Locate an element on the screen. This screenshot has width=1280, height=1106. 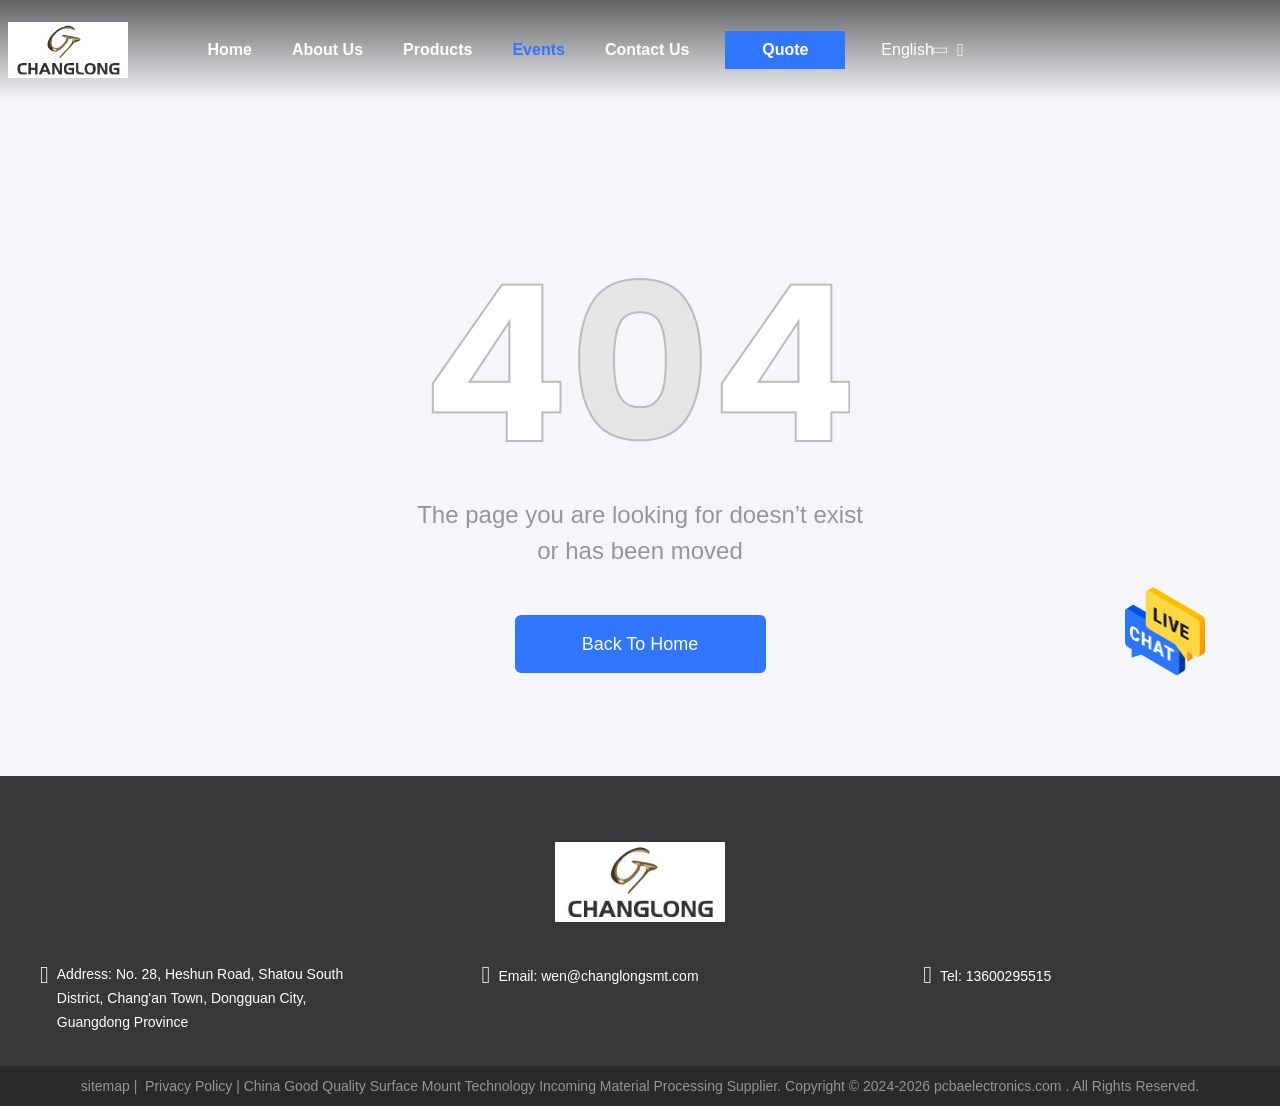
Privacy Policy is located at coordinates (188, 1086).